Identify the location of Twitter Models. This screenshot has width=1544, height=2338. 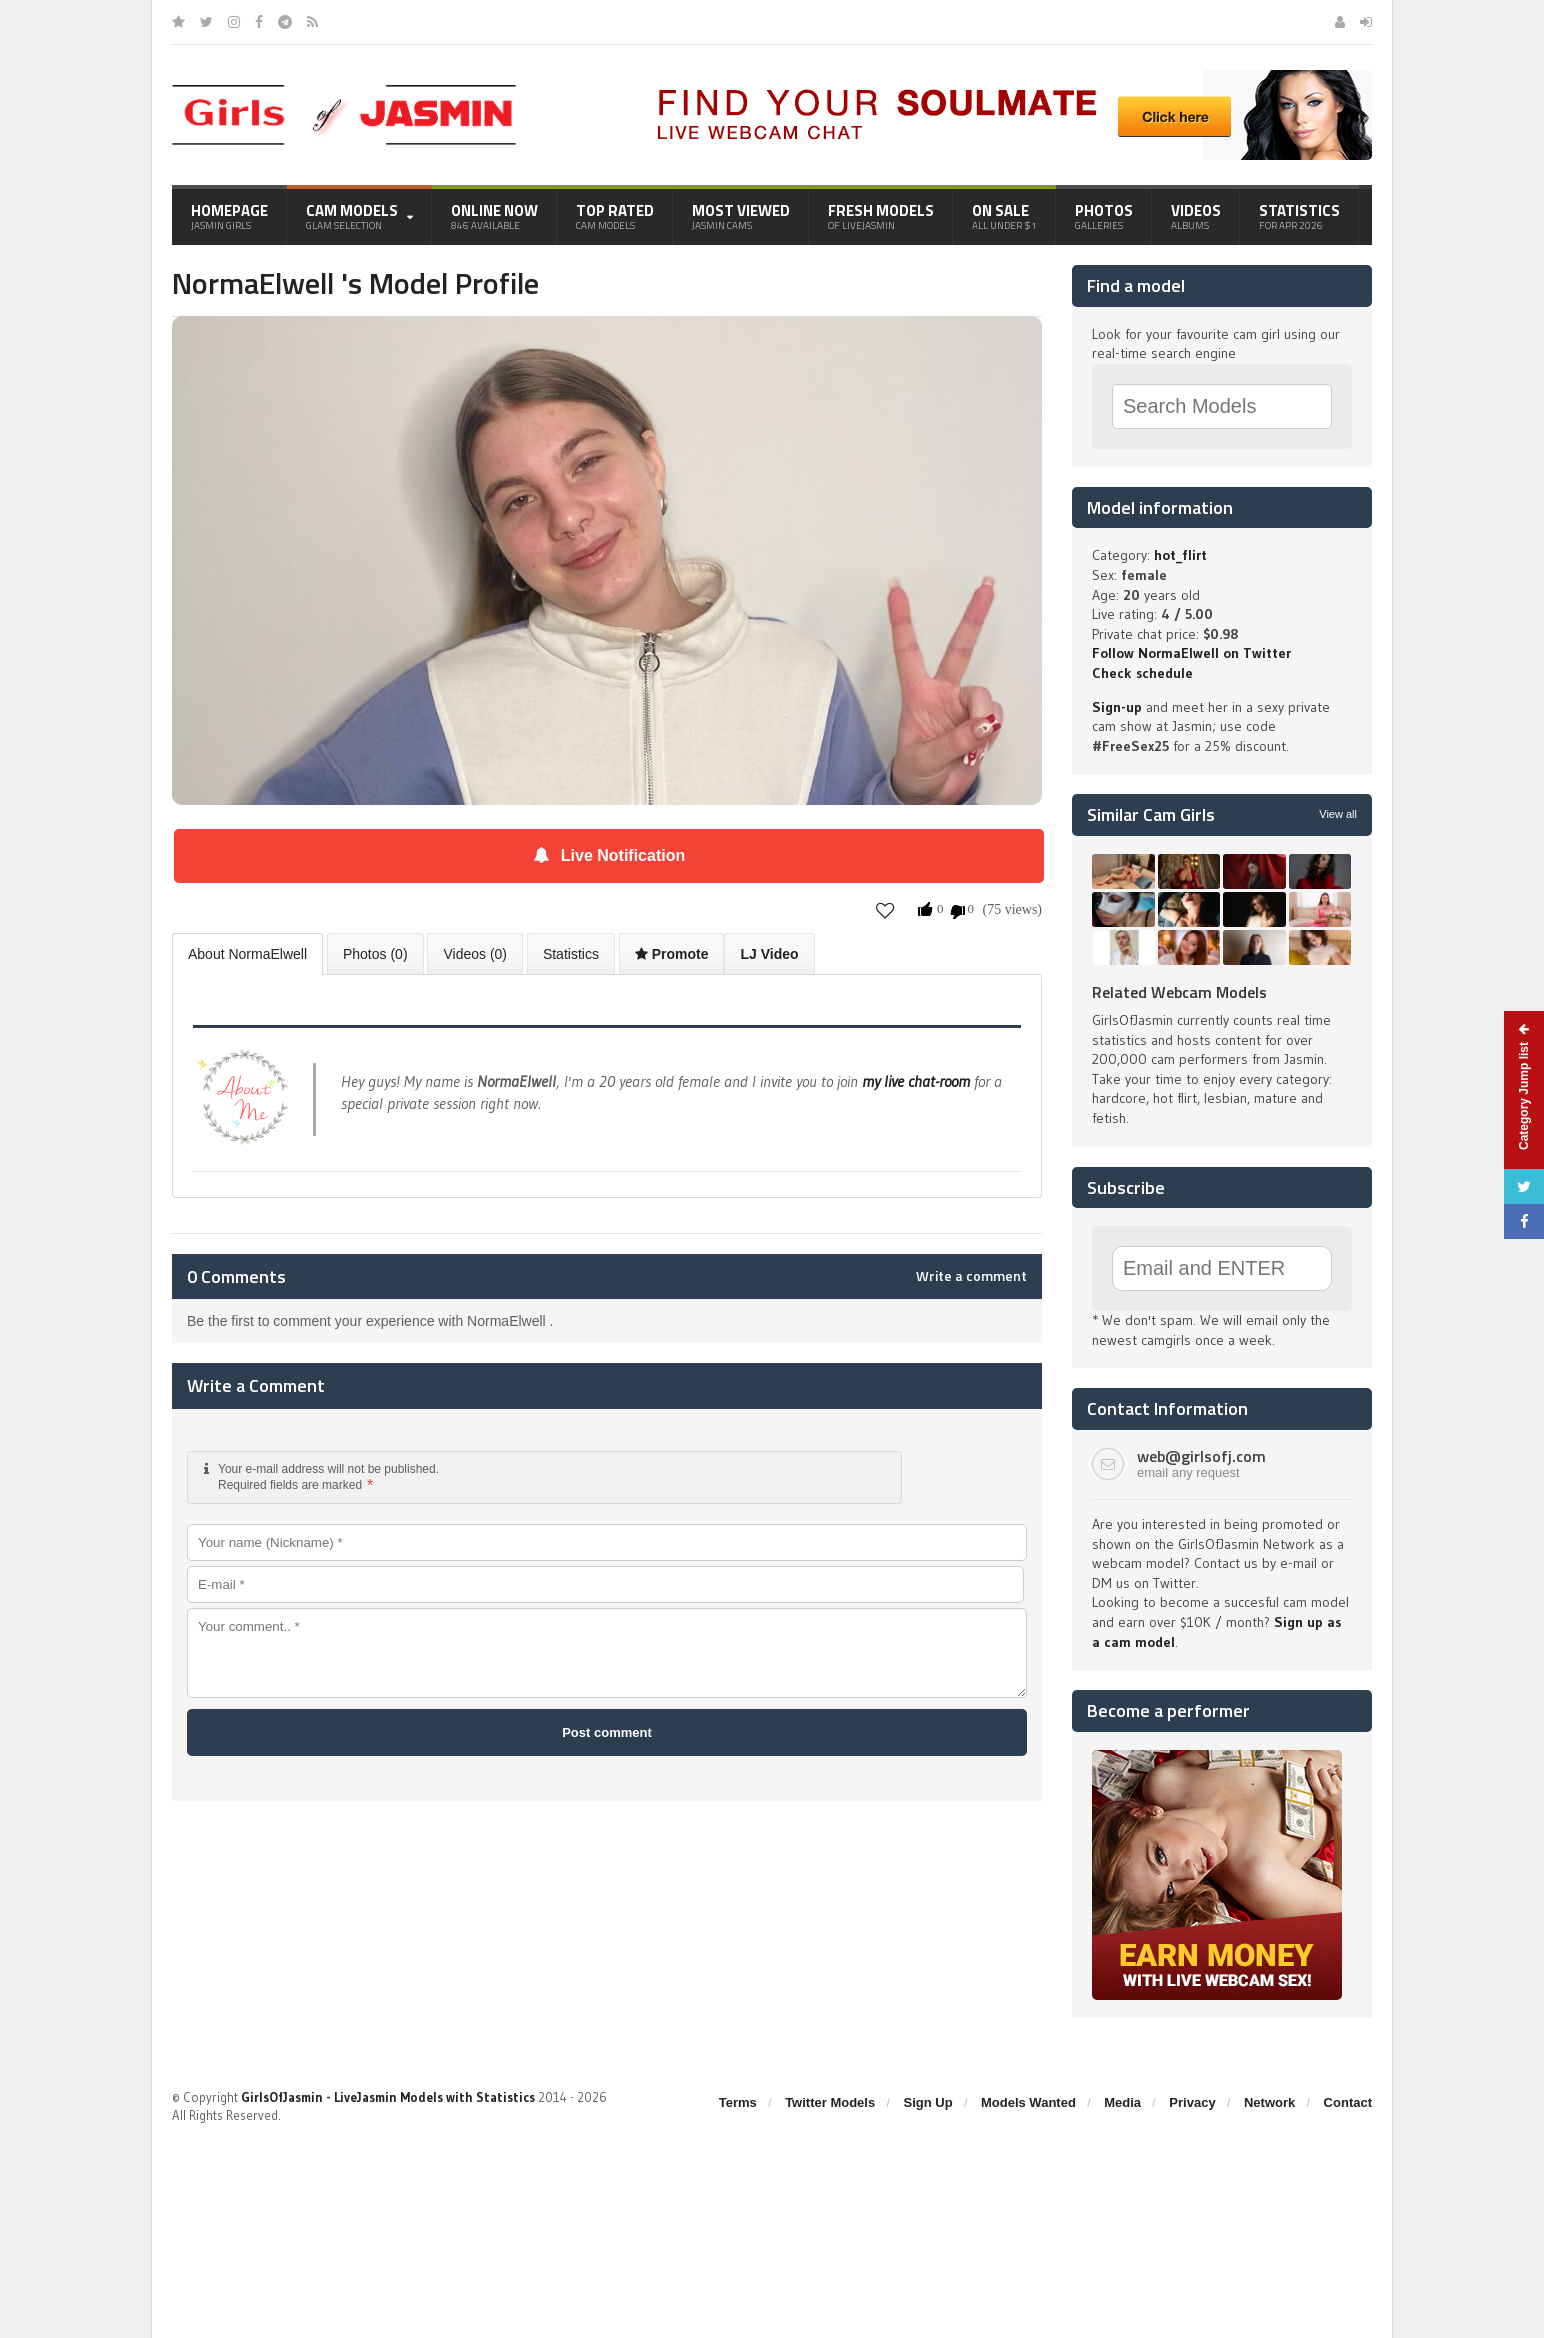
(830, 2102).